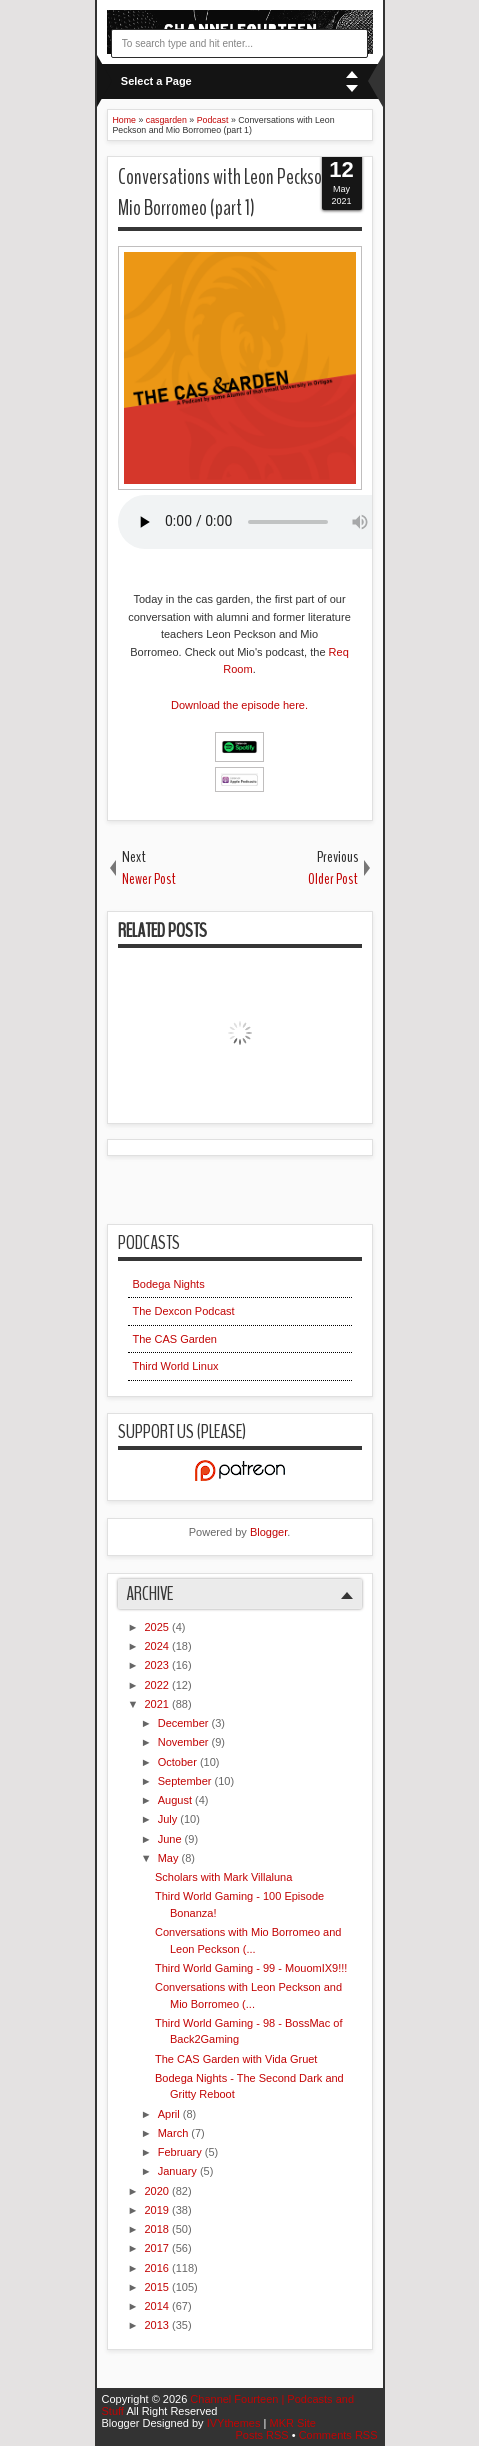 The width and height of the screenshot is (479, 2446). What do you see at coordinates (251, 1968) in the screenshot?
I see `Third World Gaming - 99 - MouomIX9!!!` at bounding box center [251, 1968].